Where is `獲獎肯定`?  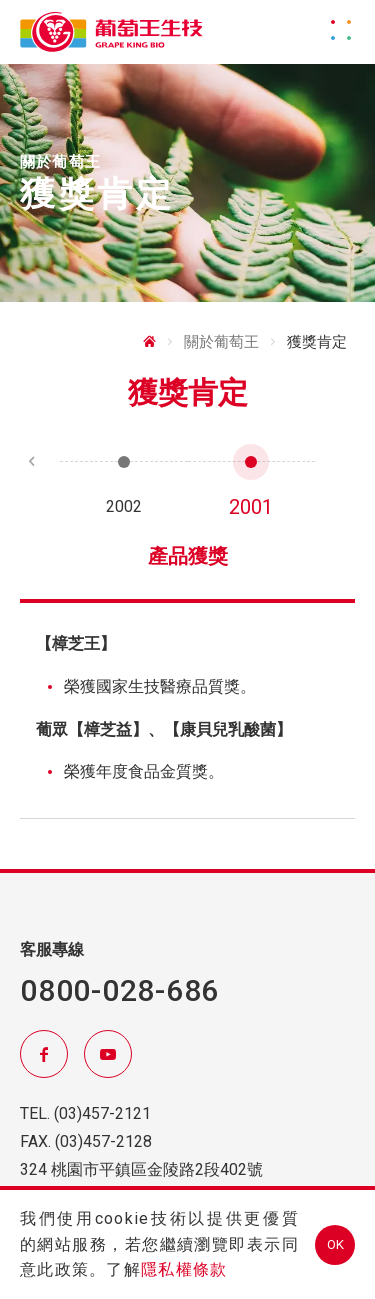 獲獎肯定 is located at coordinates (317, 342).